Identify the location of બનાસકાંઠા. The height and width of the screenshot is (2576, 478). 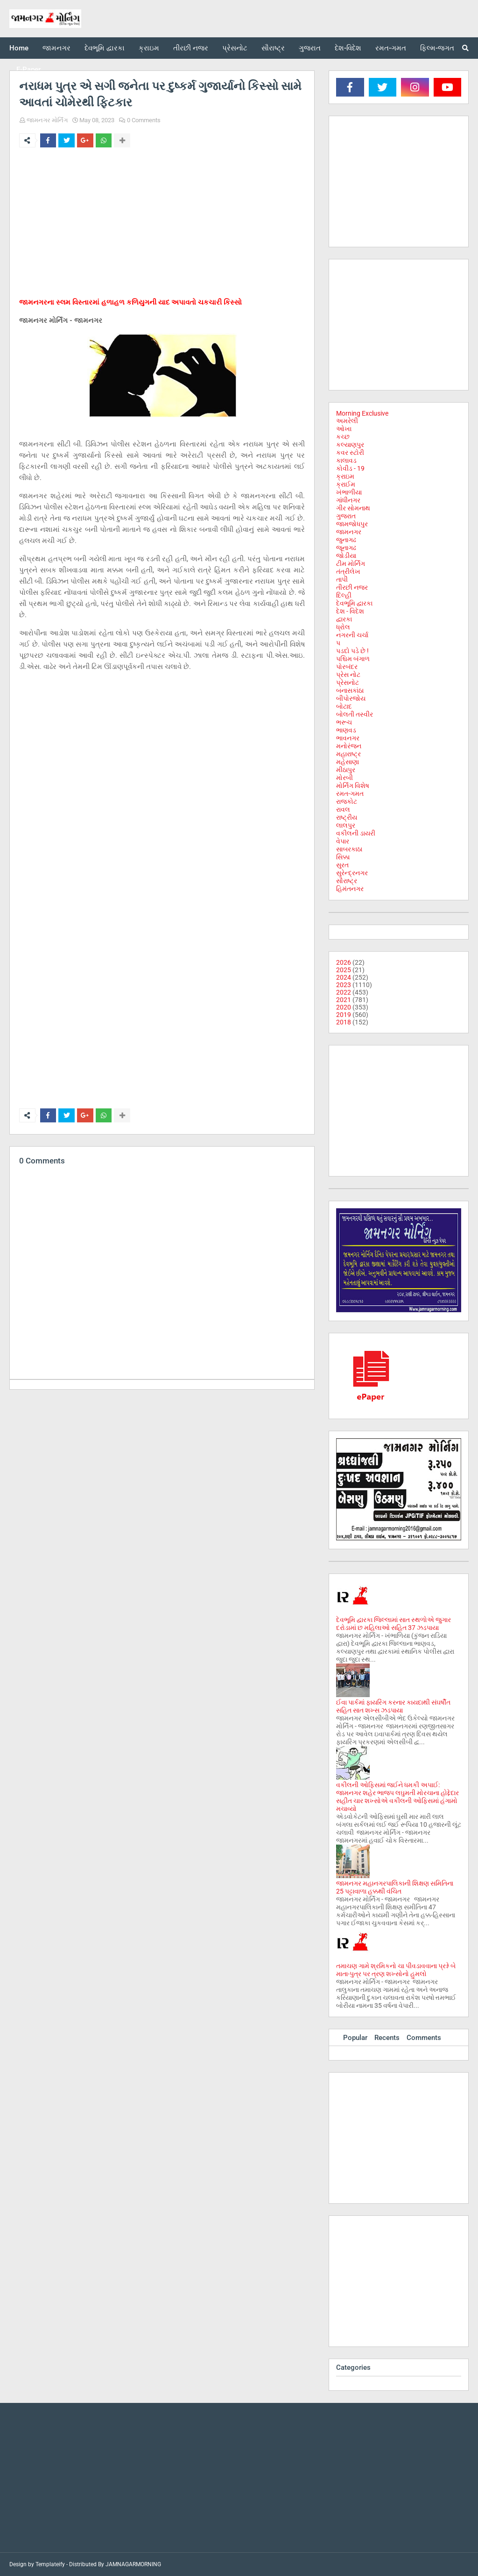
(350, 690).